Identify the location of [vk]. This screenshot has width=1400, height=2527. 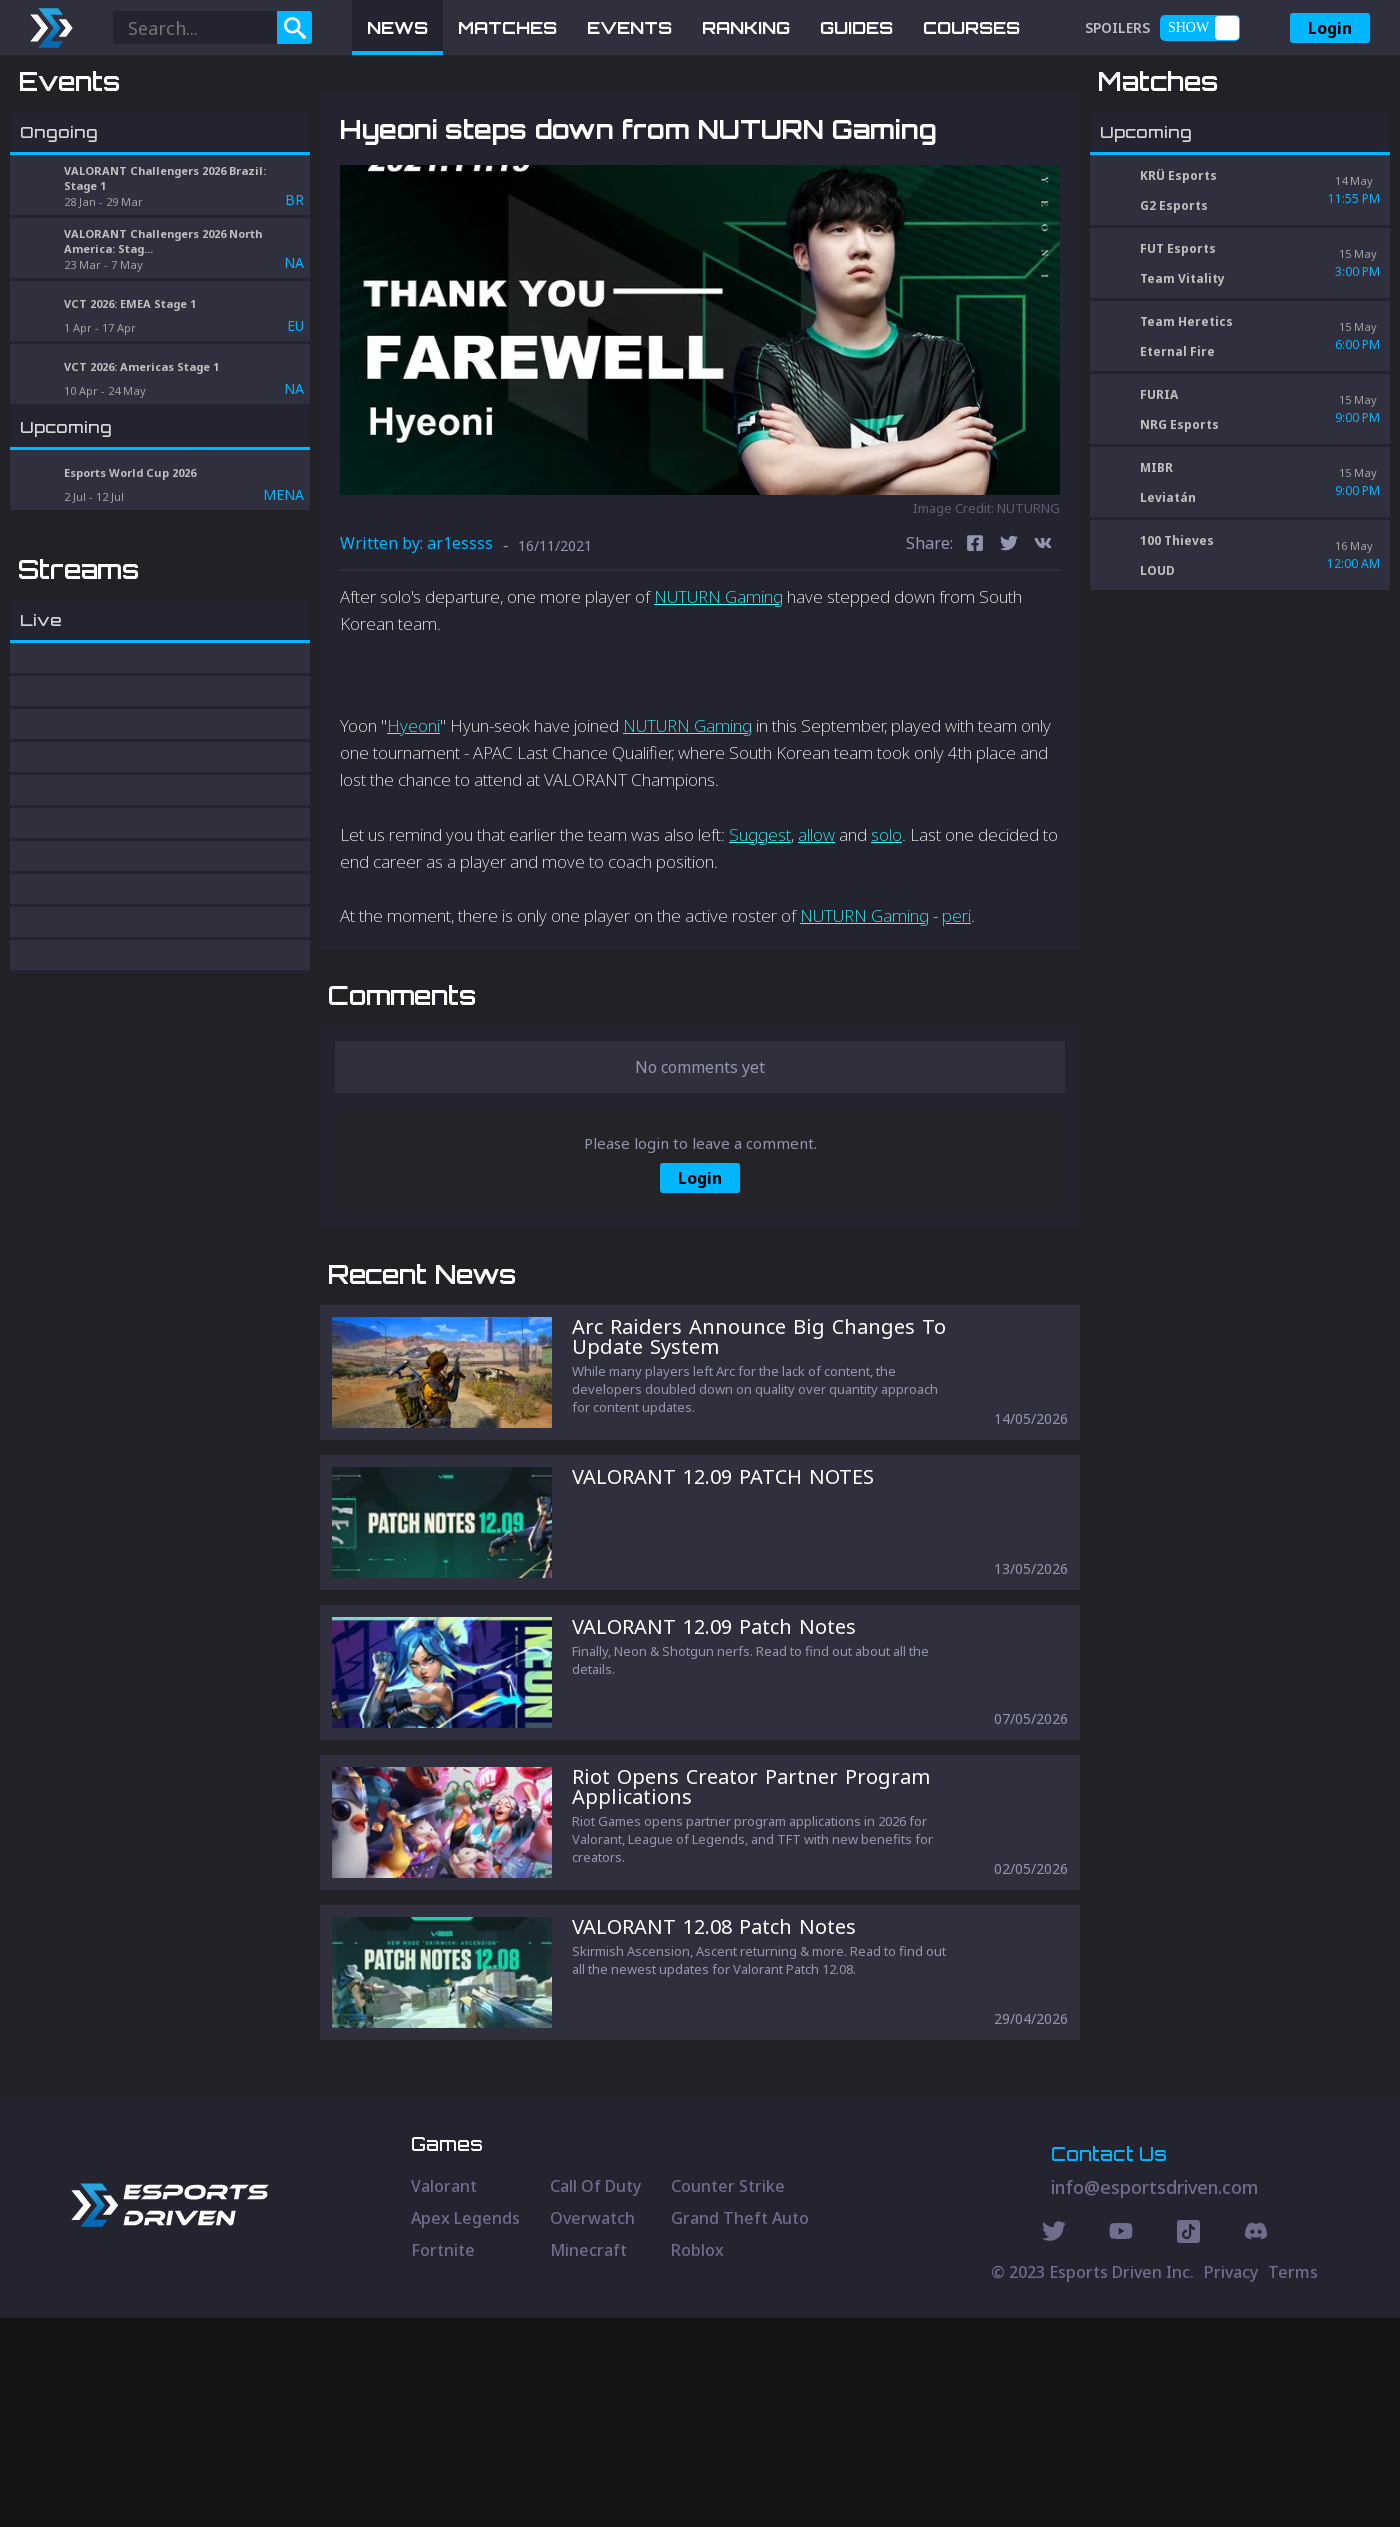
(1043, 649).